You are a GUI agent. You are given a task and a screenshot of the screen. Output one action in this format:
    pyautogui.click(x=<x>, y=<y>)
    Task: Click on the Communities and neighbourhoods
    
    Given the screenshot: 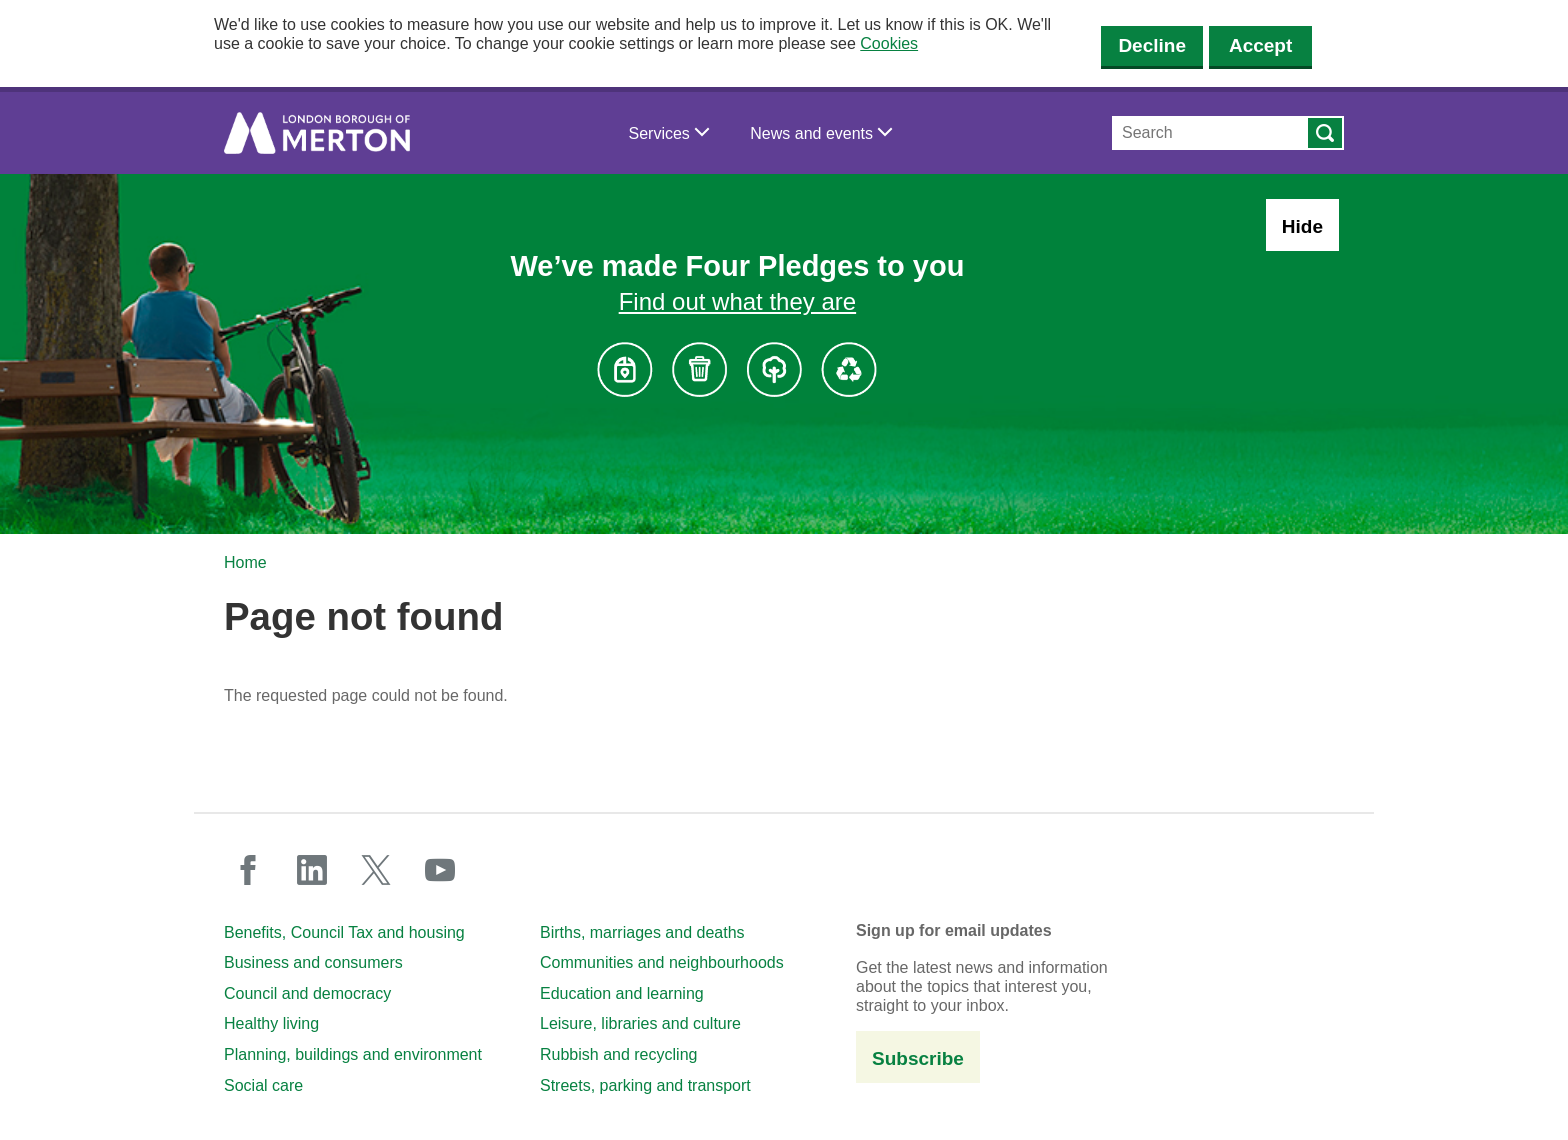 What is the action you would take?
    pyautogui.click(x=662, y=962)
    